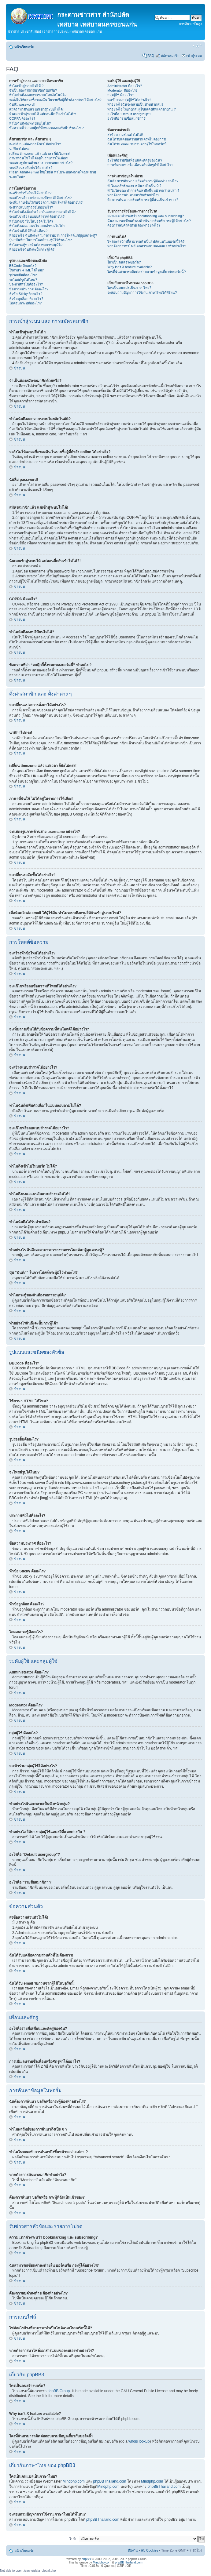 The height and width of the screenshot is (2576, 211). Describe the element at coordinates (46, 202) in the screenshot. I see `จะเพิ่มลายเซ็นให้กับข้อความที่ฉันโพสต์ได้อย่างไร?` at that location.